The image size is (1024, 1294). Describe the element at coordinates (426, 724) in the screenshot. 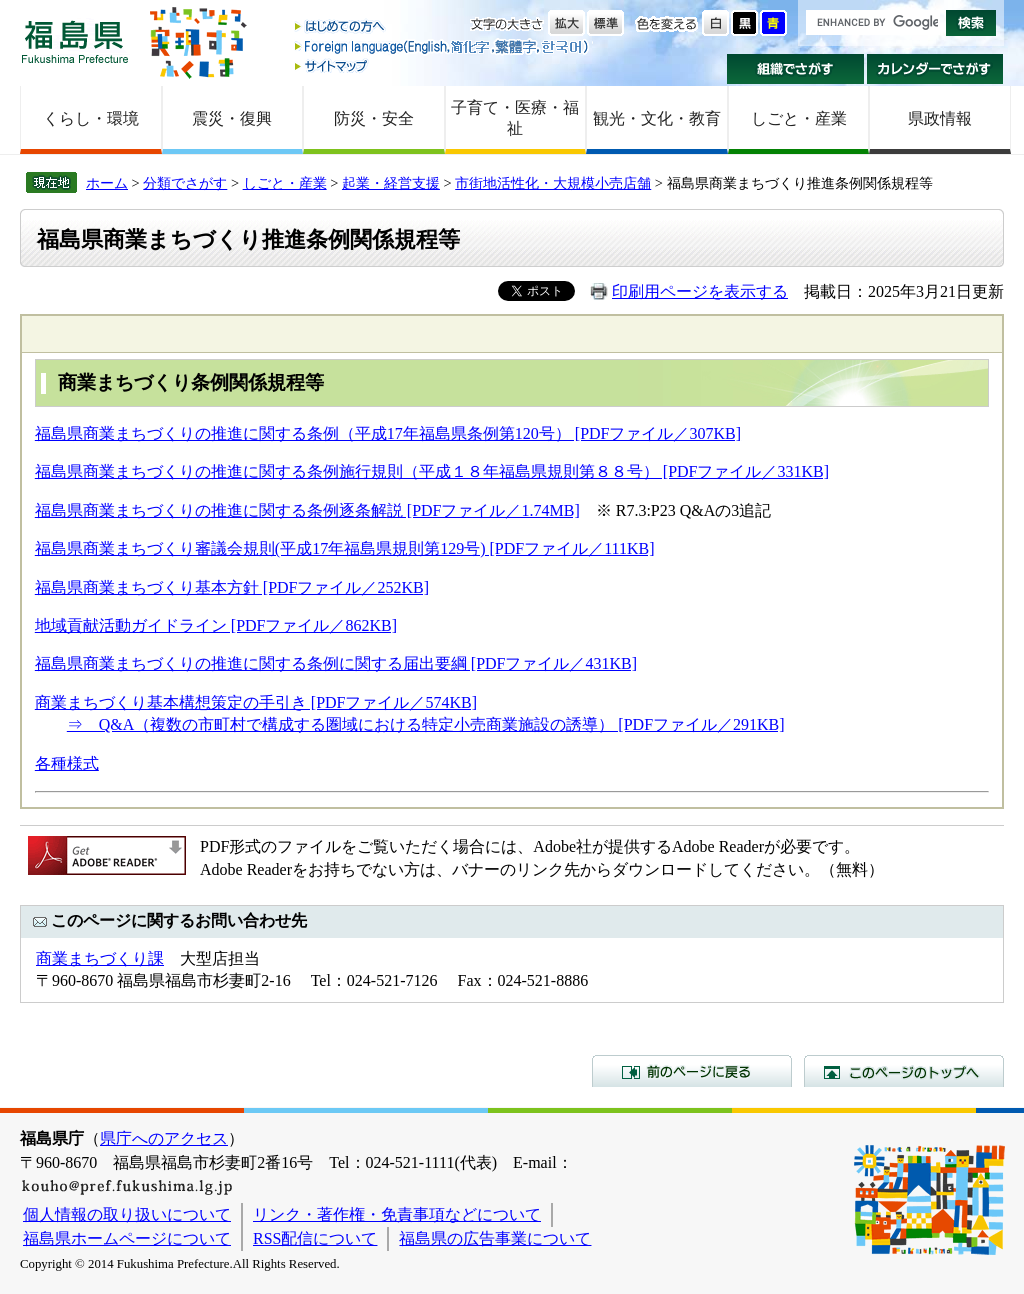

I see `⇒ Q&A（複数の市町村で構成する圏域における特定小売商業施設の誘導） [PDFファイル／291KB]` at that location.